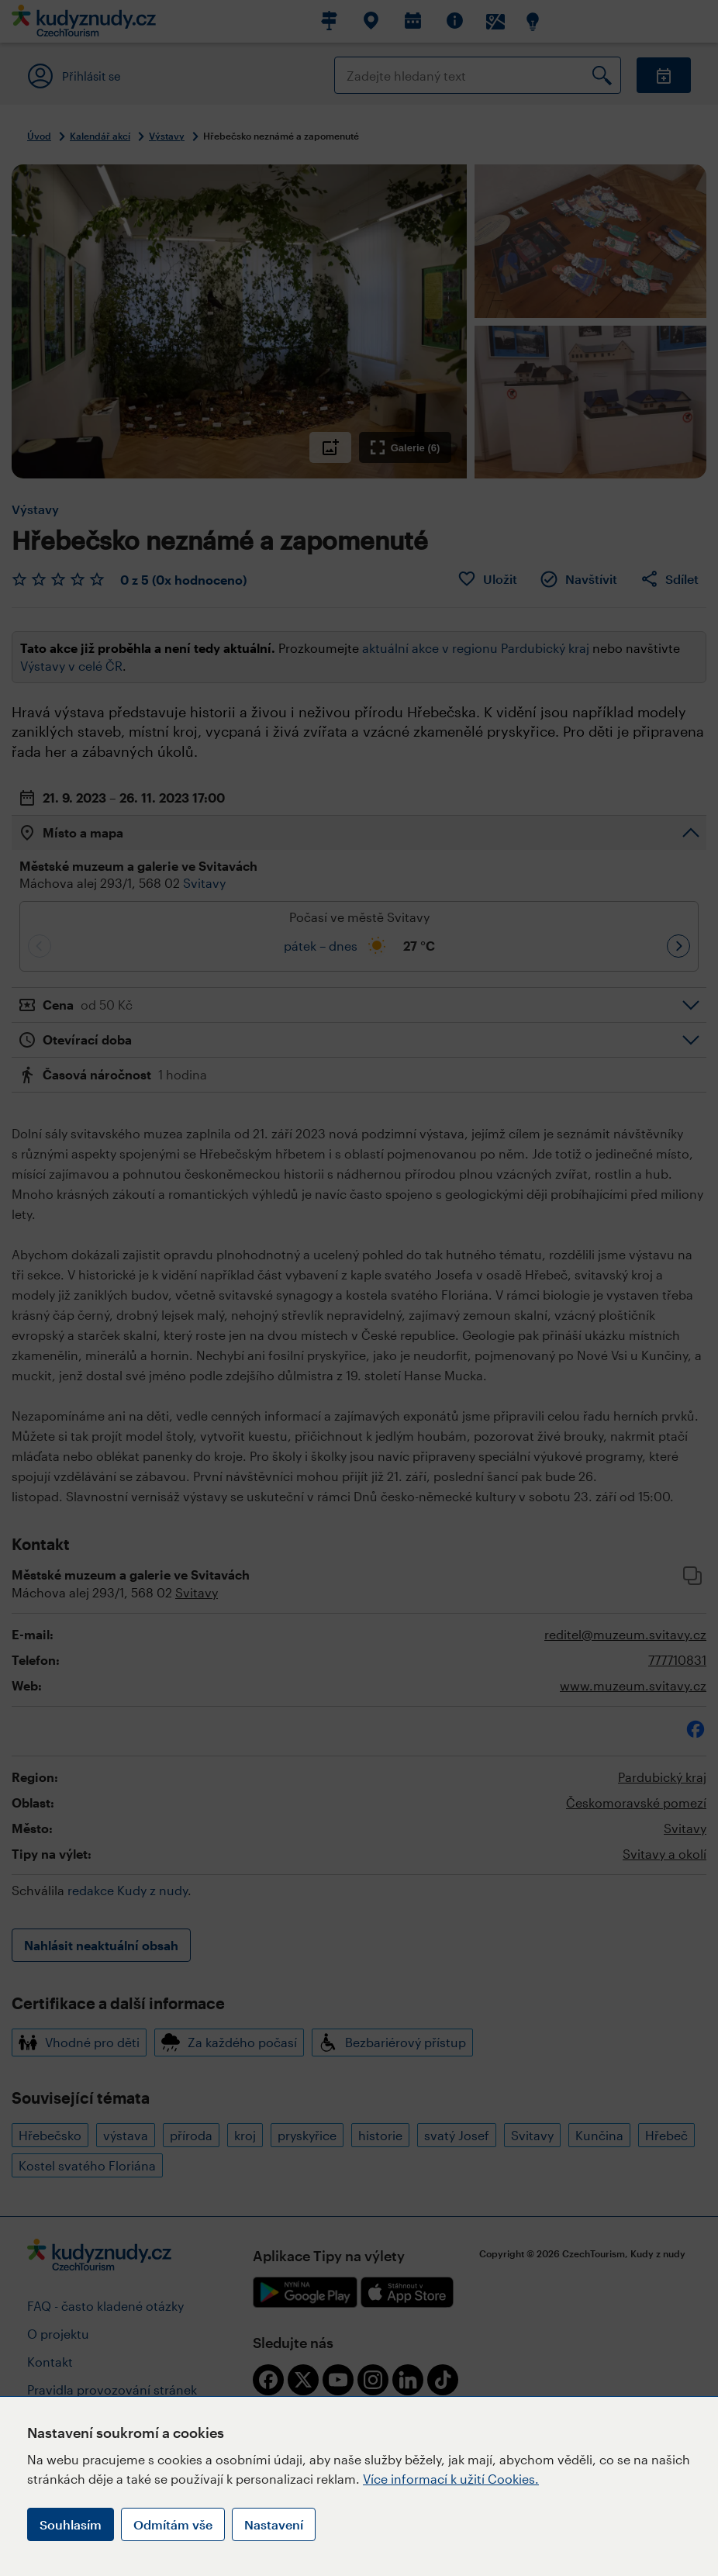 The height and width of the screenshot is (2576, 718). What do you see at coordinates (71, 2524) in the screenshot?
I see `Souhlasím` at bounding box center [71, 2524].